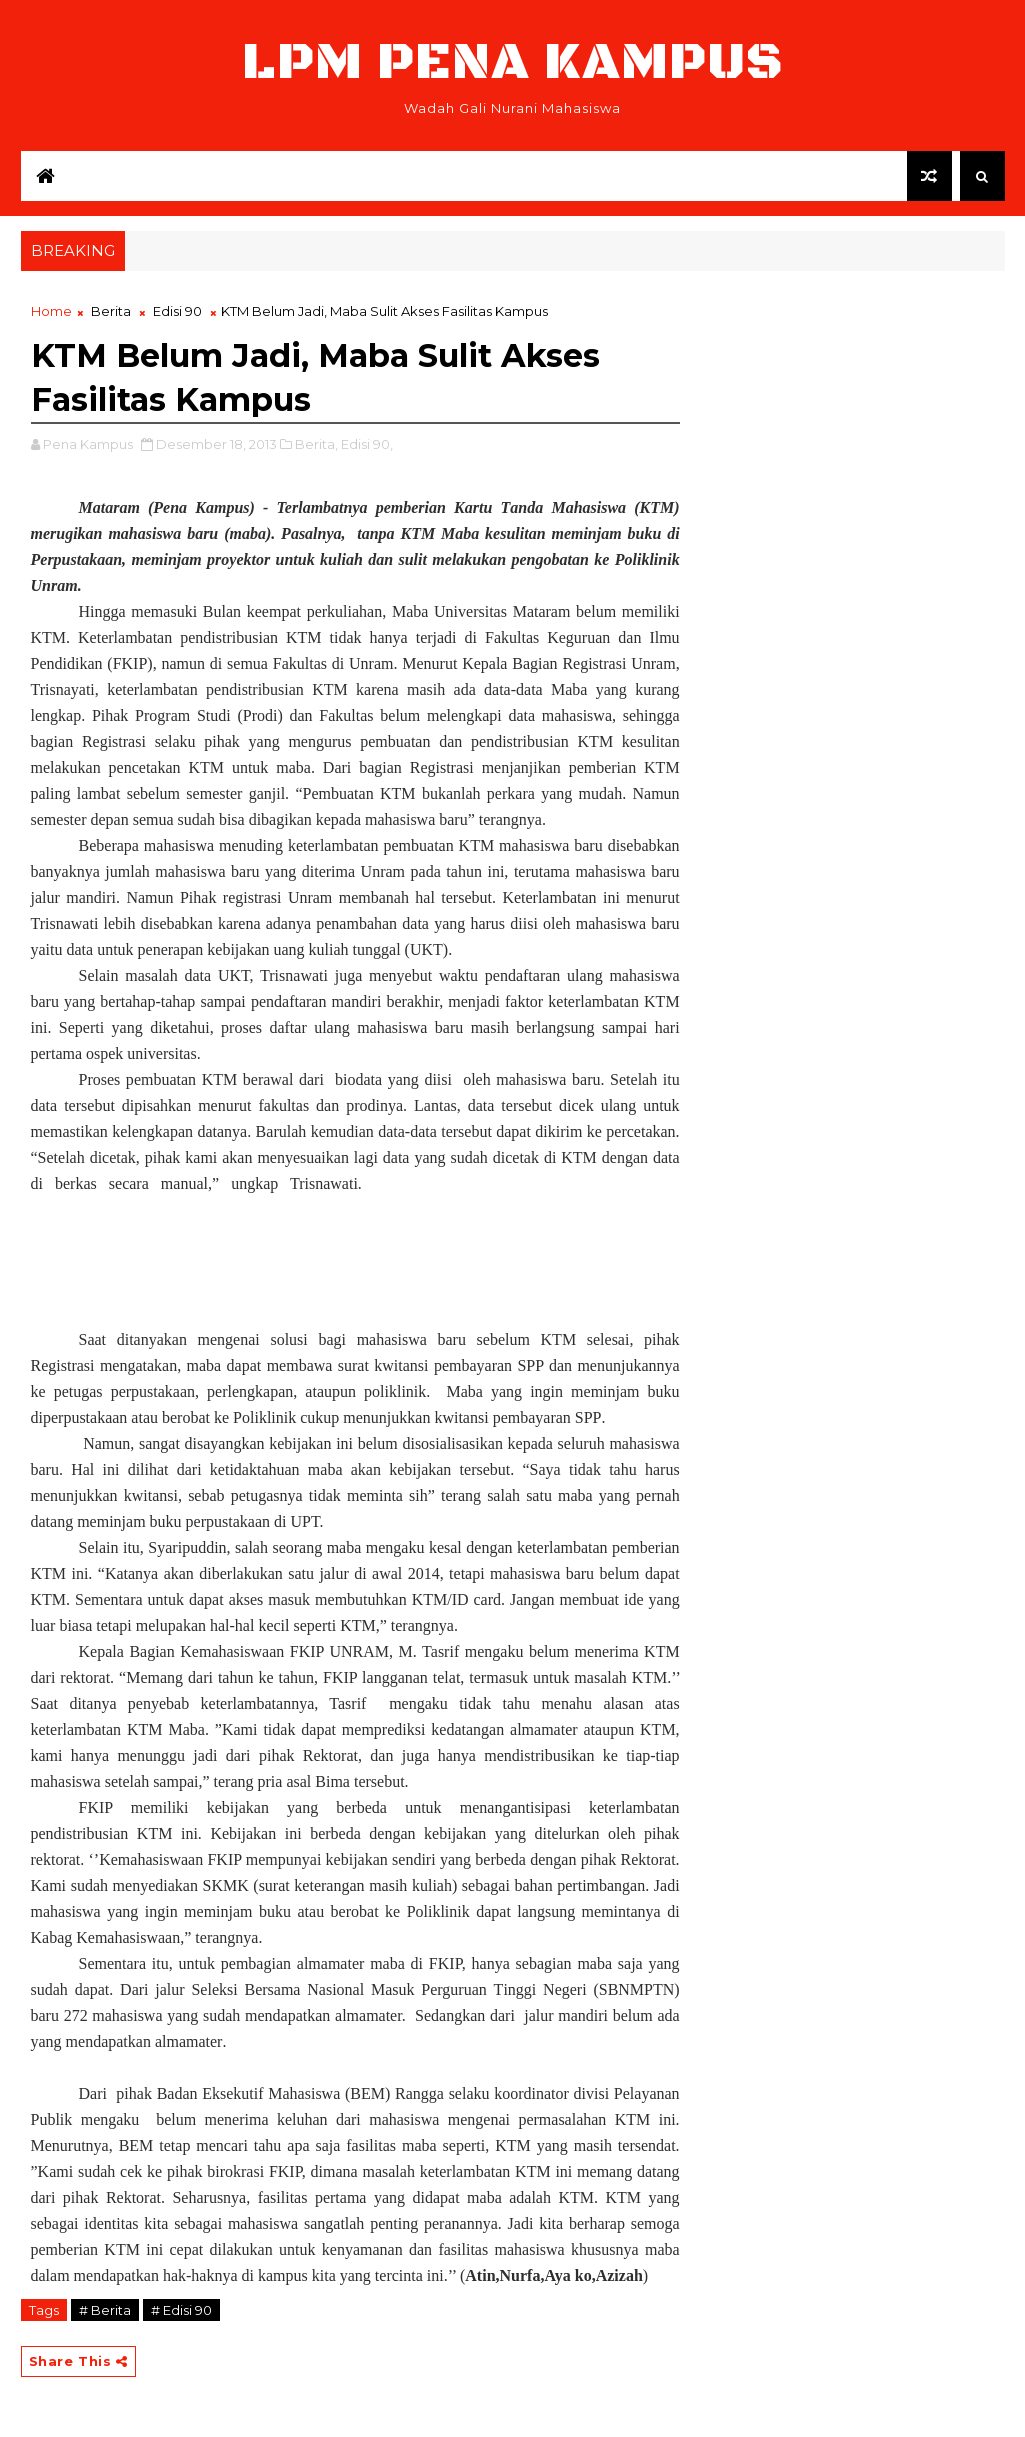  Describe the element at coordinates (111, 311) in the screenshot. I see `Berita` at that location.